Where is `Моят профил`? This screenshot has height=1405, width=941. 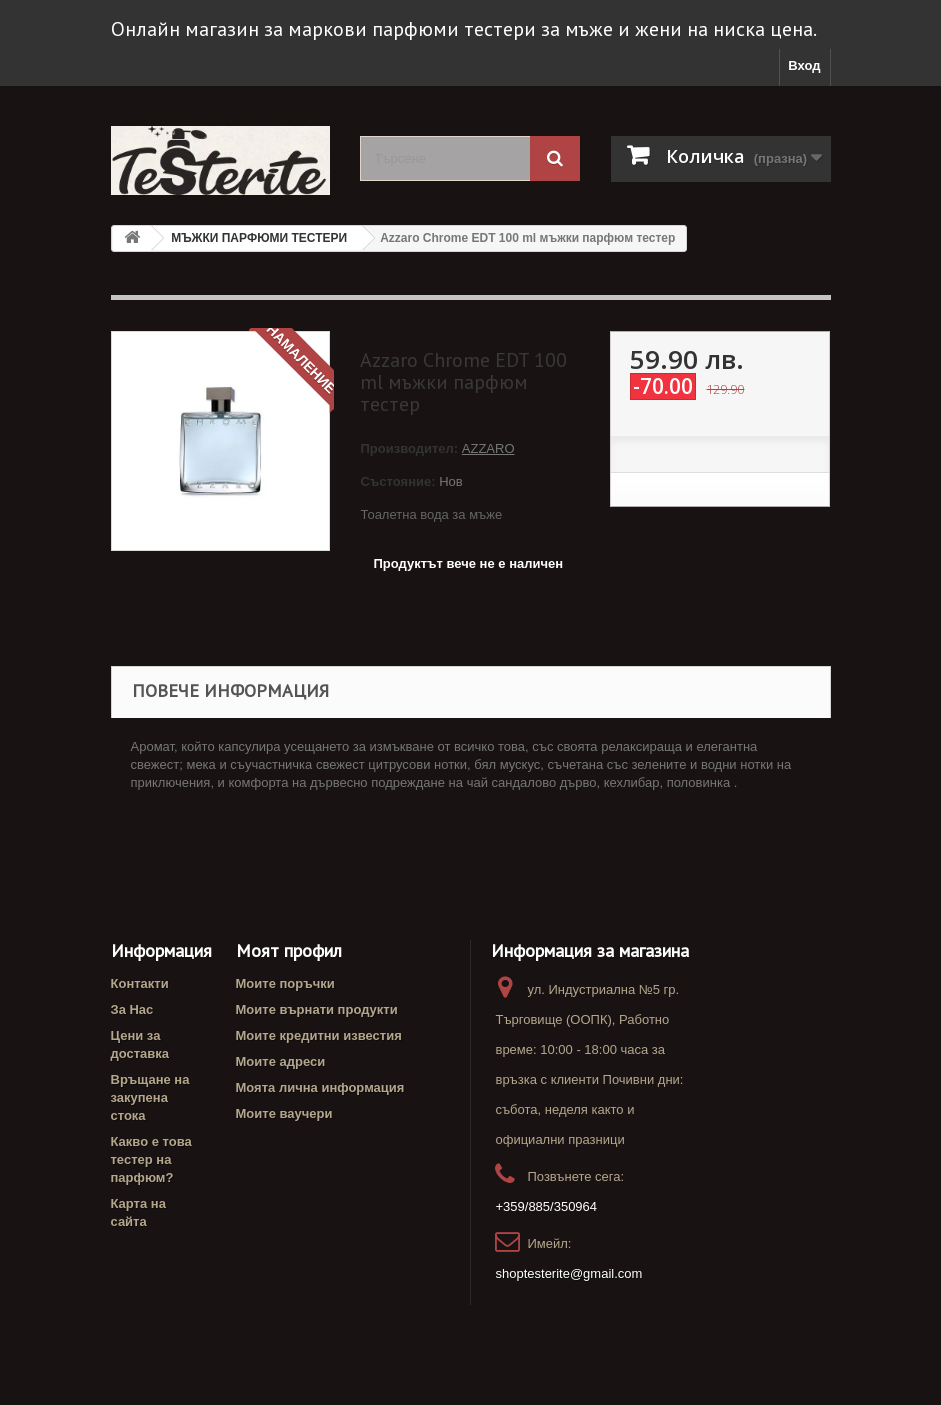 Моят профил is located at coordinates (289, 950).